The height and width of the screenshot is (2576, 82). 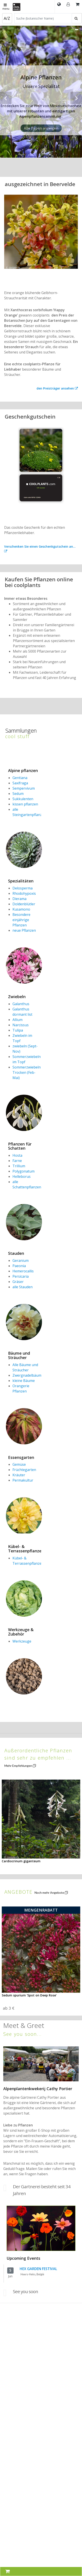 What do you see at coordinates (21, 1457) in the screenshot?
I see `Essensgarten` at bounding box center [21, 1457].